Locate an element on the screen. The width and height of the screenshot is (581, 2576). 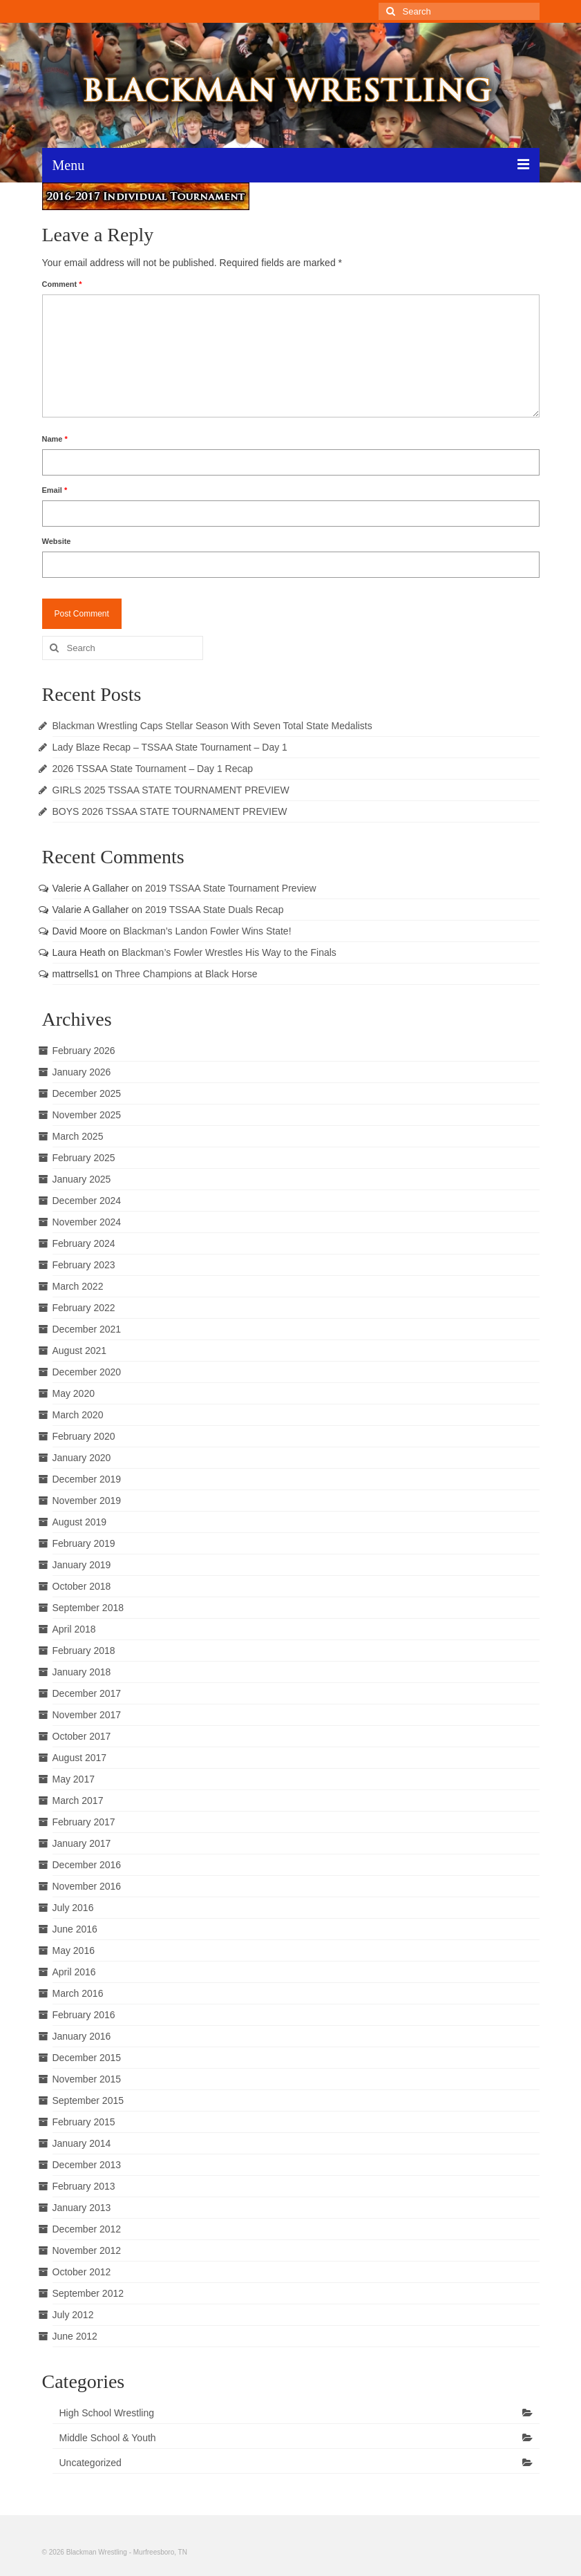
March 2020 is located at coordinates (78, 1414).